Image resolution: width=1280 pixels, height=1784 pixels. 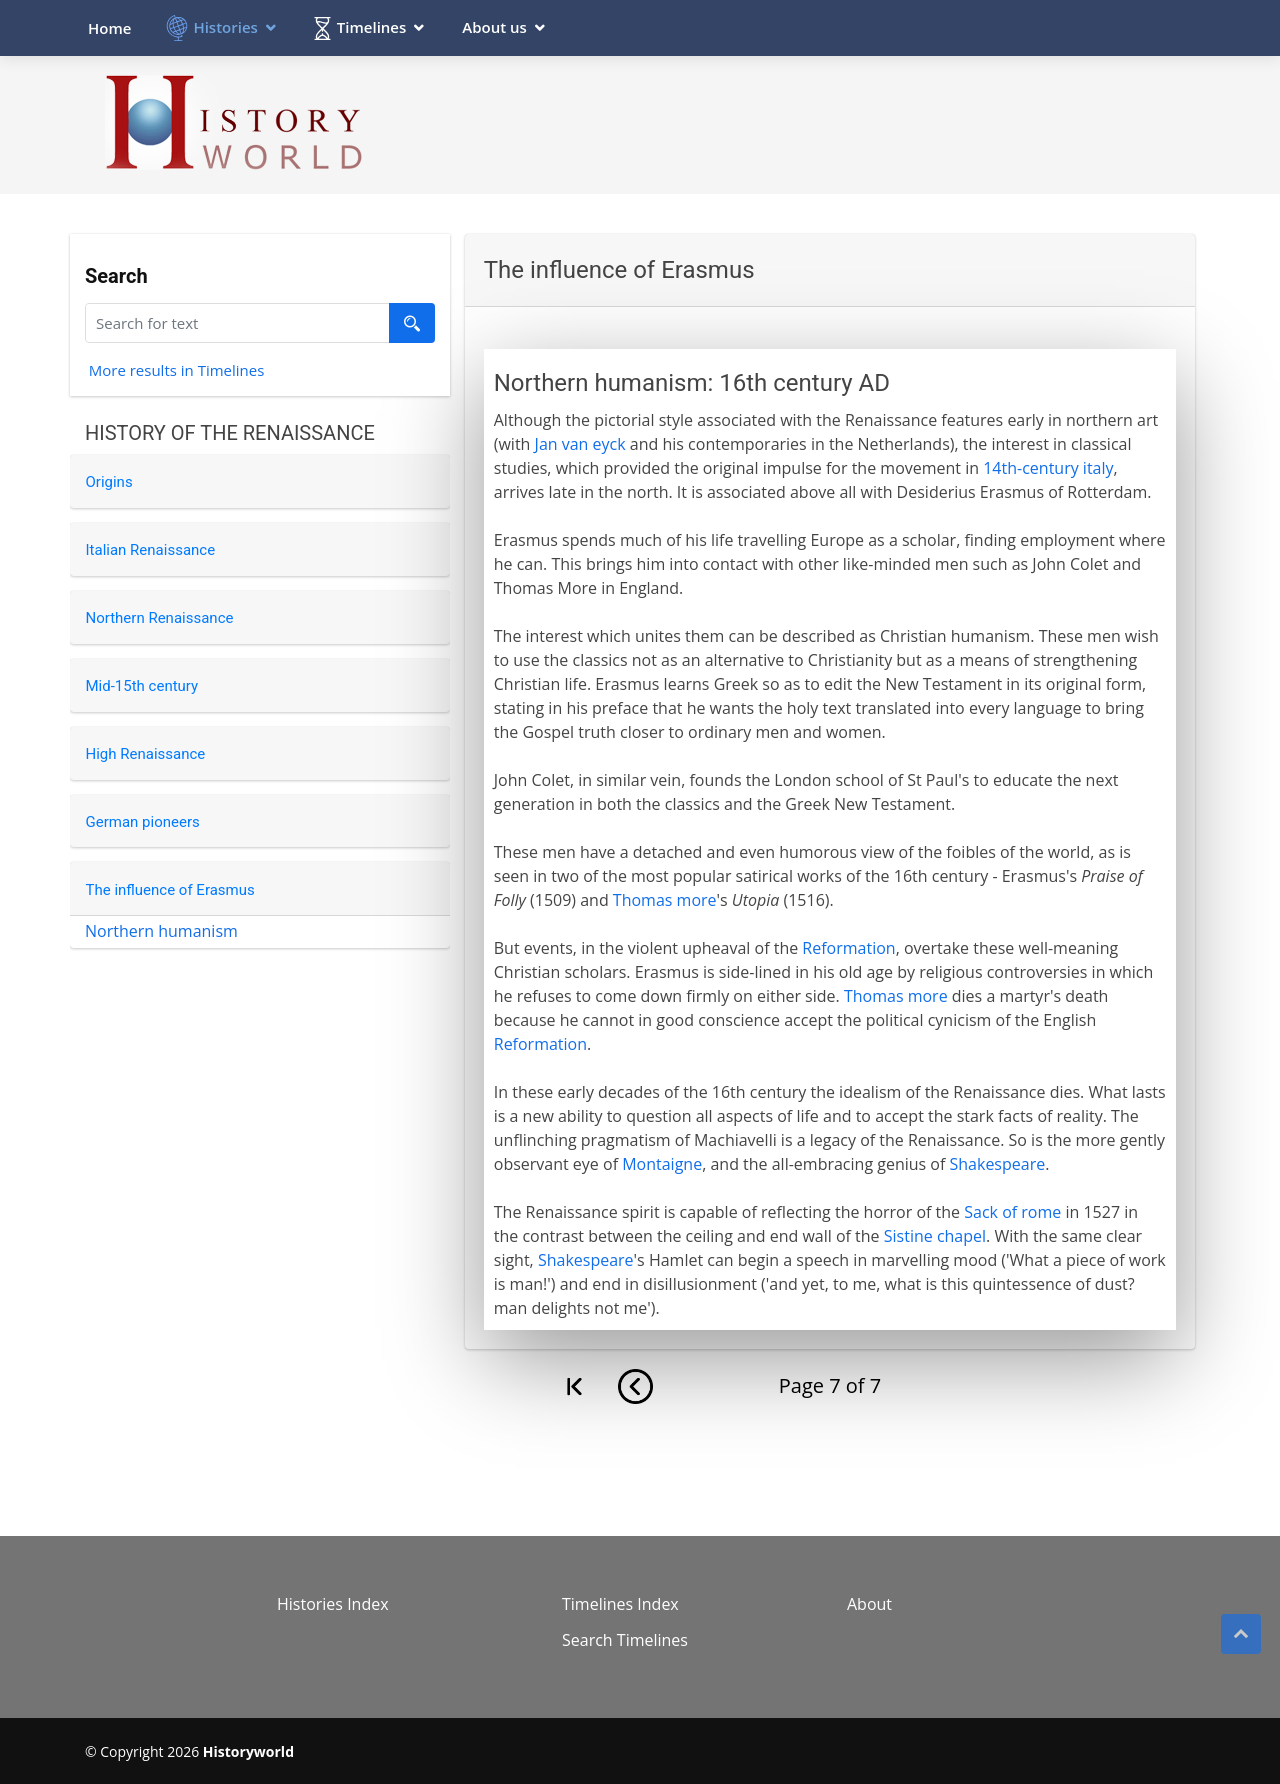 What do you see at coordinates (143, 822) in the screenshot?
I see `German pioneers` at bounding box center [143, 822].